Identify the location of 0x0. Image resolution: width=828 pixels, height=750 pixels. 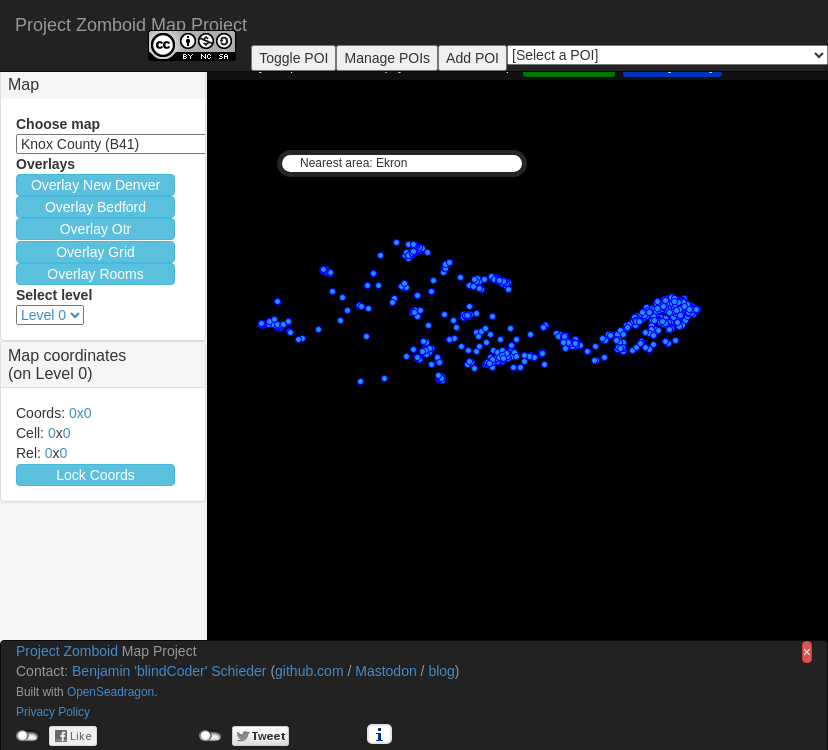
(80, 413).